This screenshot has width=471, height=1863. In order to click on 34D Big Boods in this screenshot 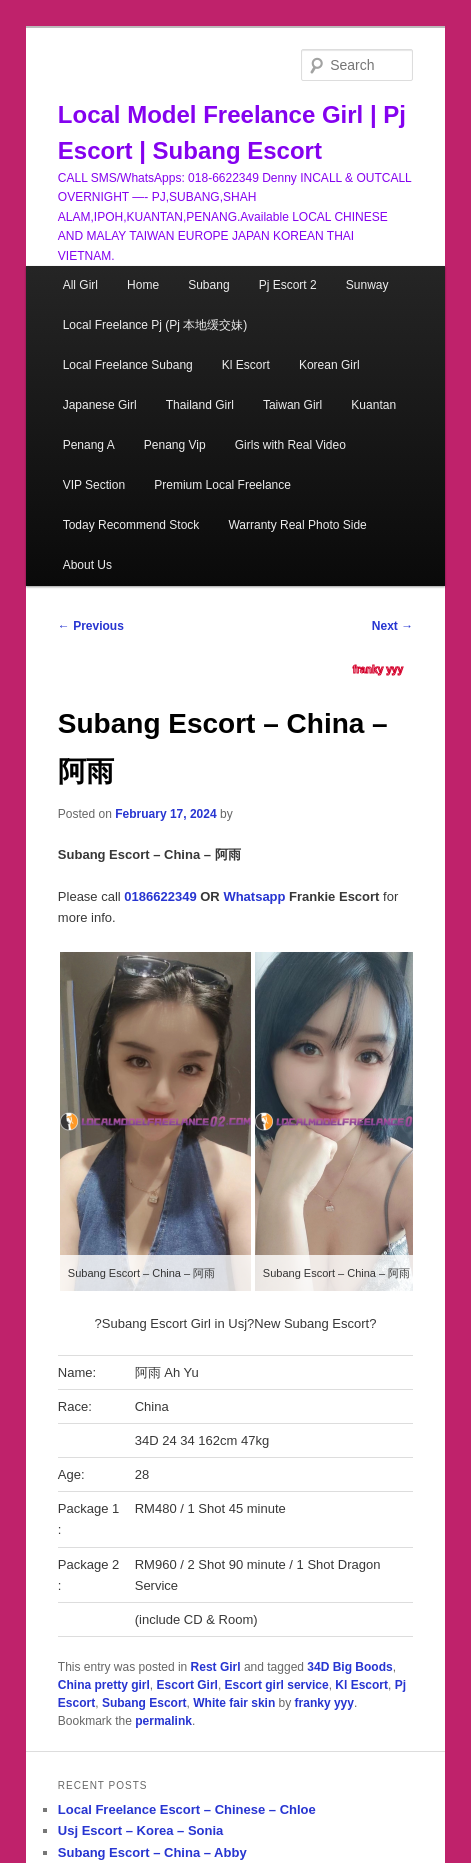, I will do `click(349, 1667)`.